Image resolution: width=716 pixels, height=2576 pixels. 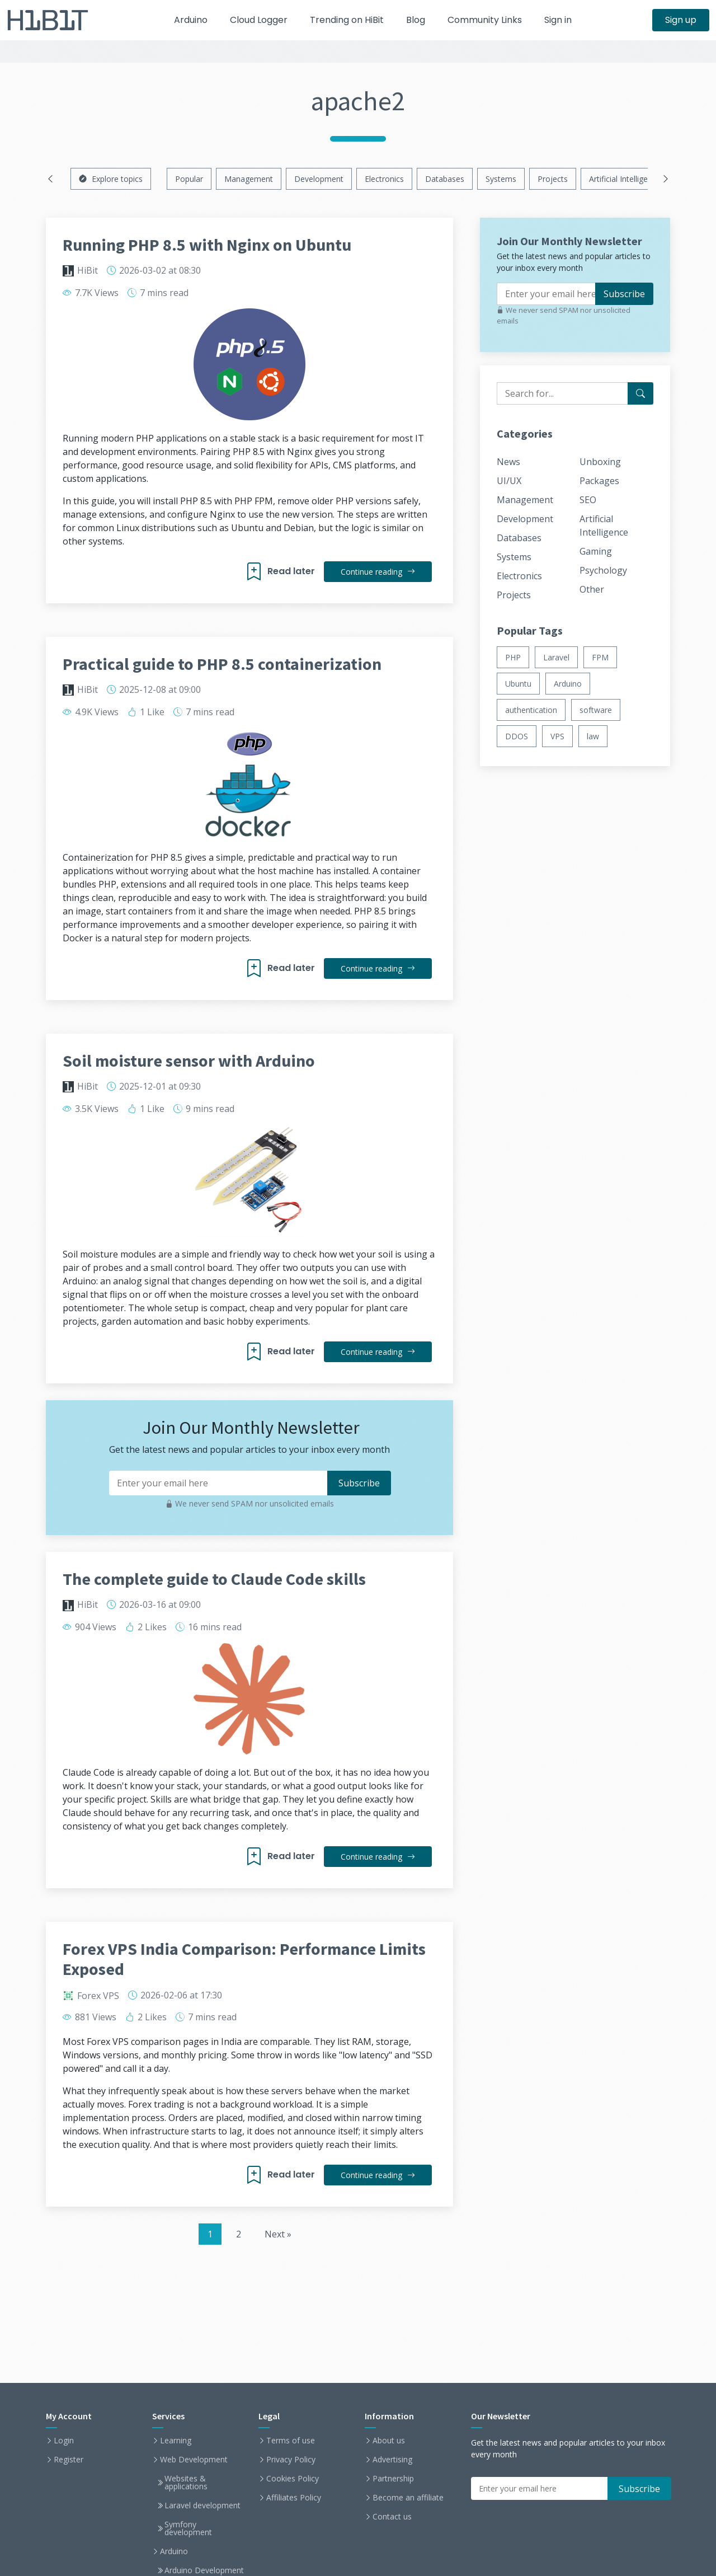 What do you see at coordinates (516, 736) in the screenshot?
I see `DDOS` at bounding box center [516, 736].